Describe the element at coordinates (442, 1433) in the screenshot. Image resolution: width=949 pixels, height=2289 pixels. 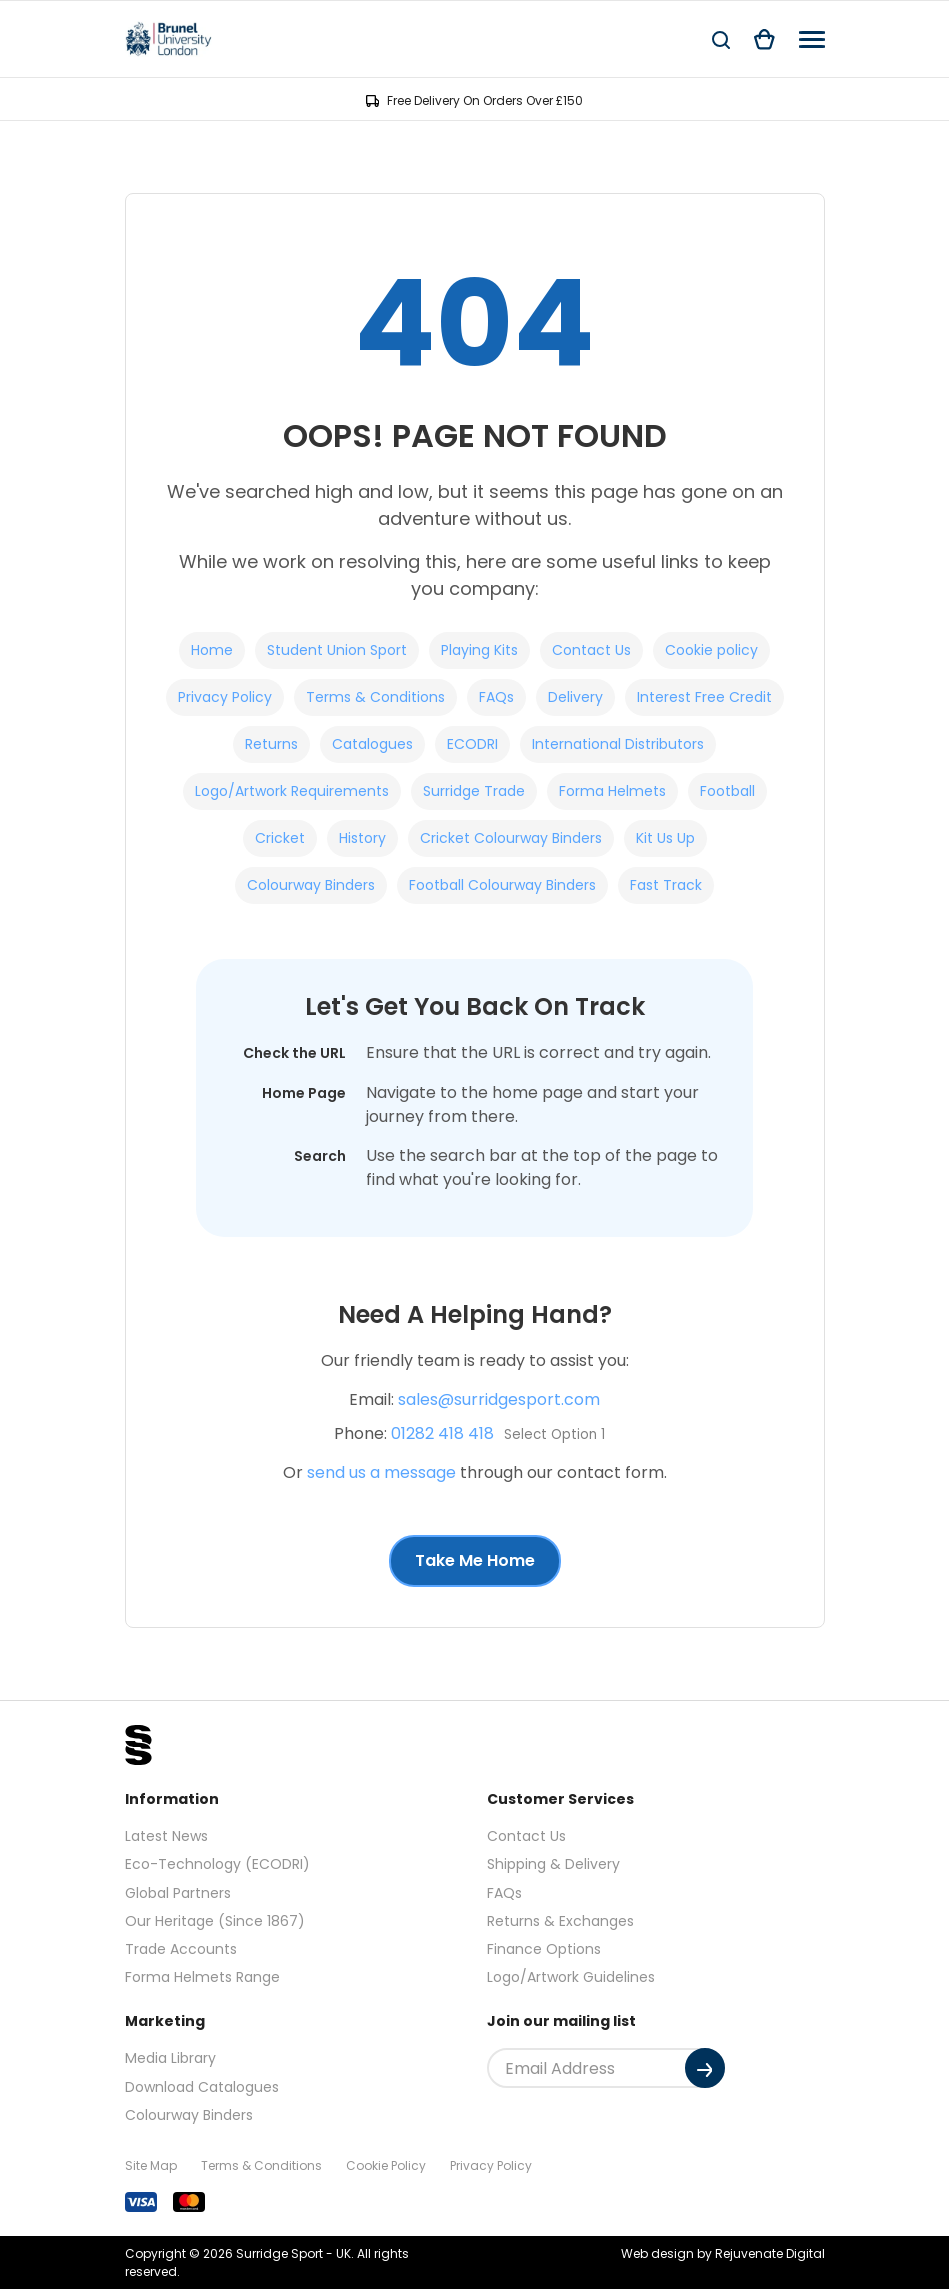
I see `01282 418 418` at that location.